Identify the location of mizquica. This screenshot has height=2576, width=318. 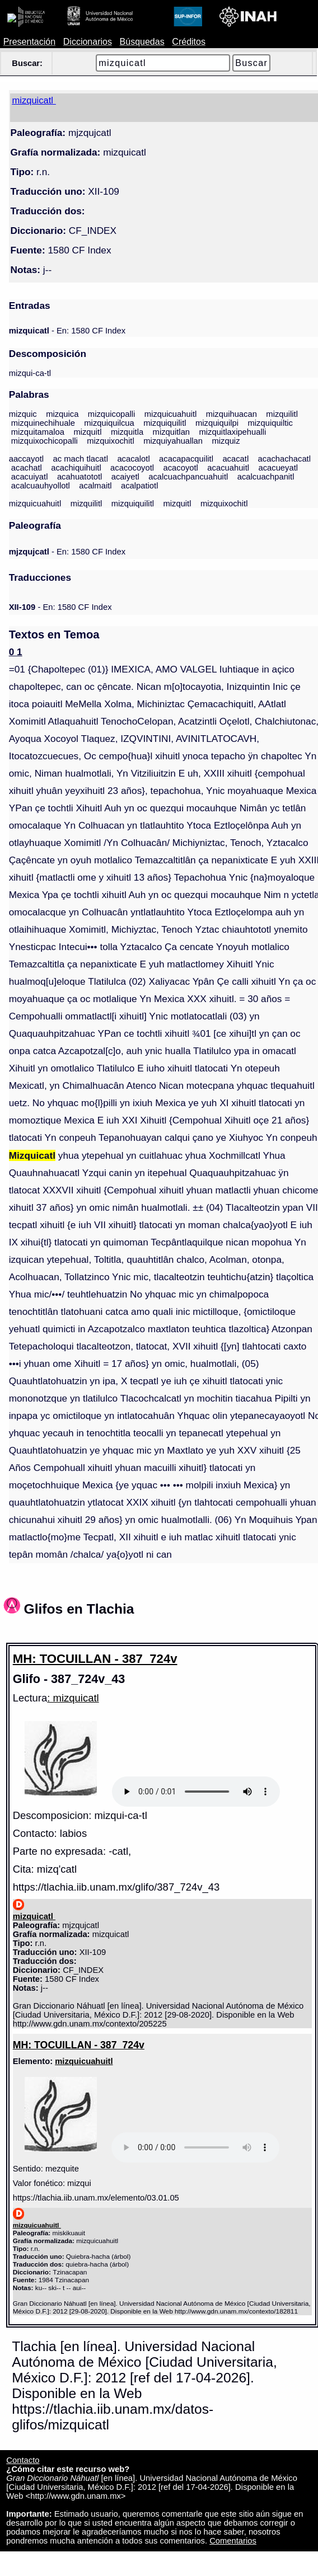
(62, 414).